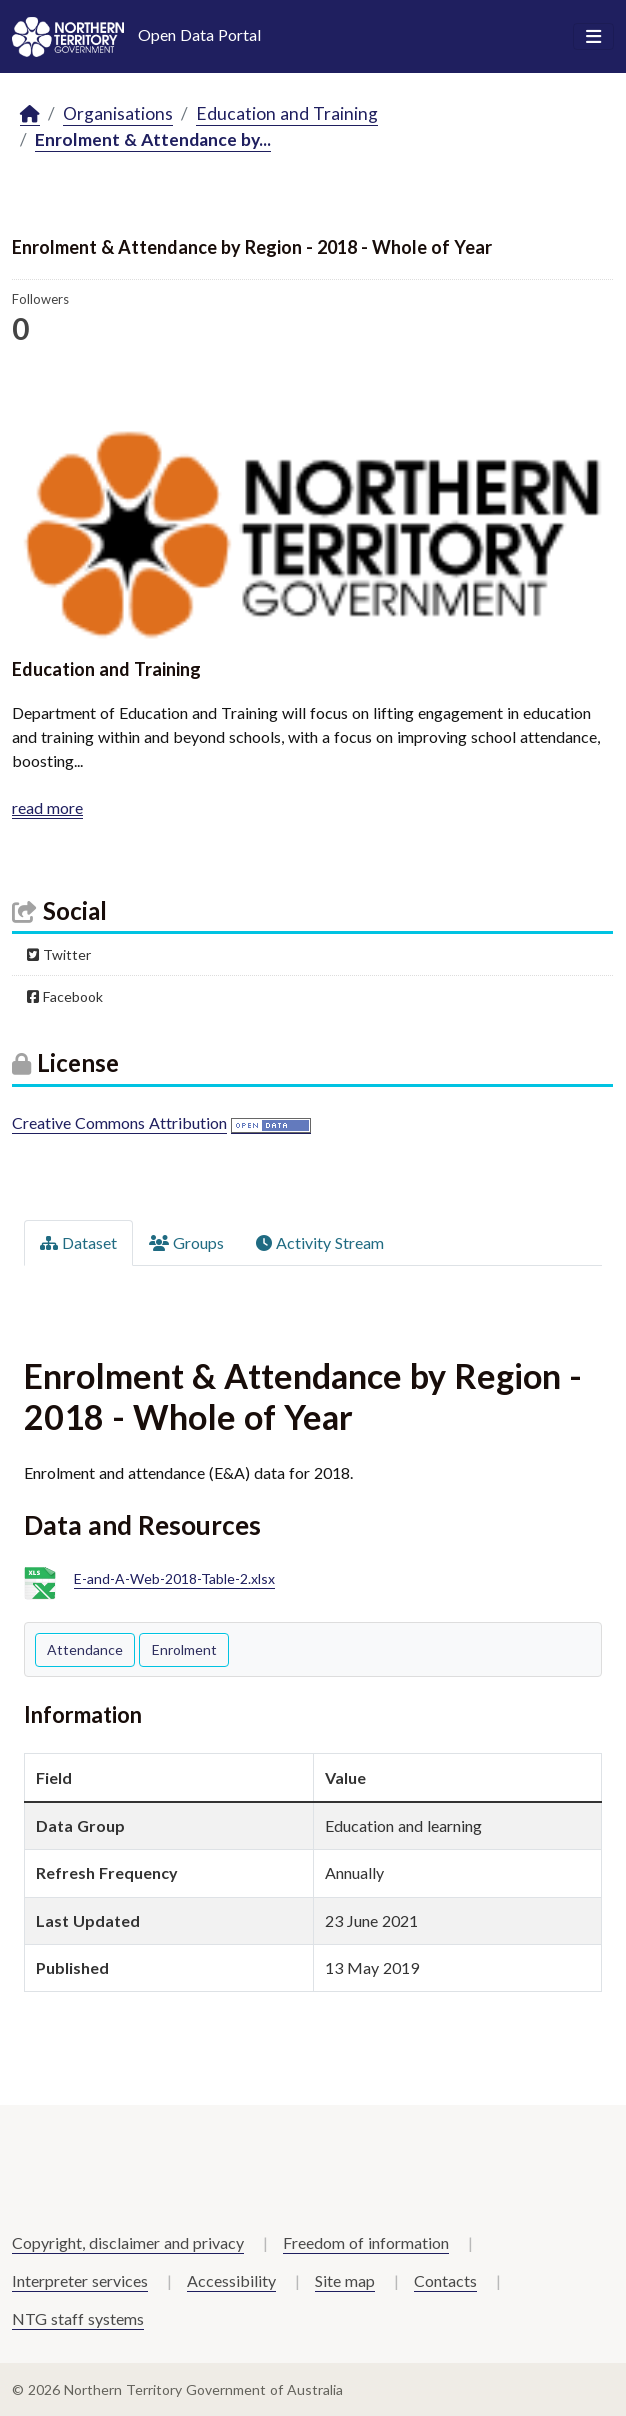  I want to click on [Home], so click(30, 114).